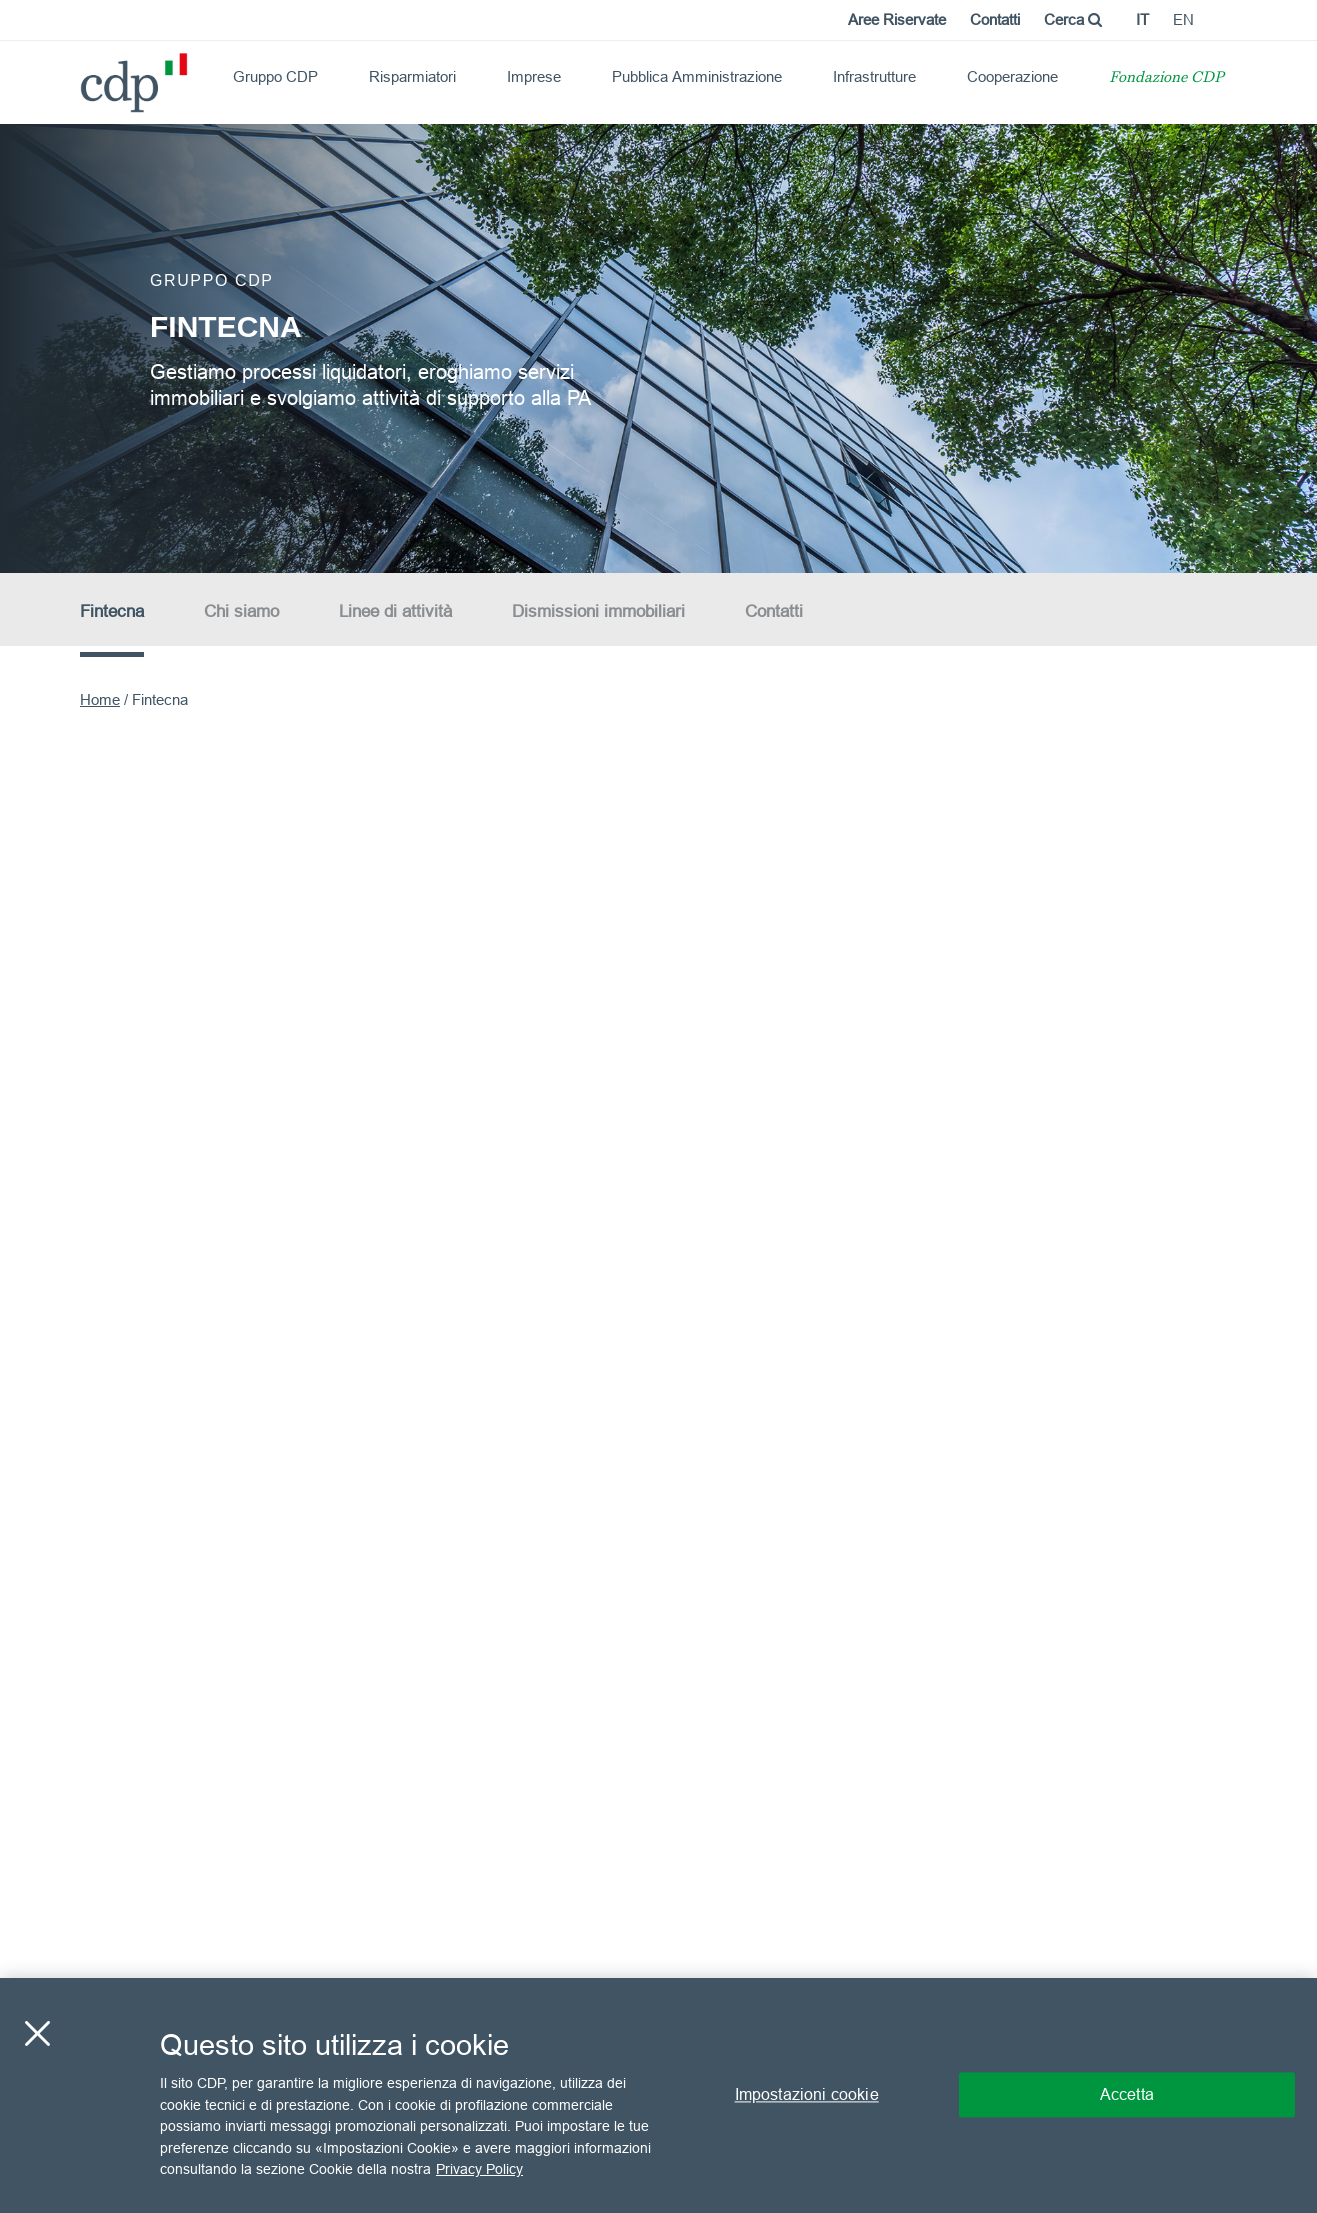  Describe the element at coordinates (658, 2095) in the screenshot. I see `[region]` at that location.